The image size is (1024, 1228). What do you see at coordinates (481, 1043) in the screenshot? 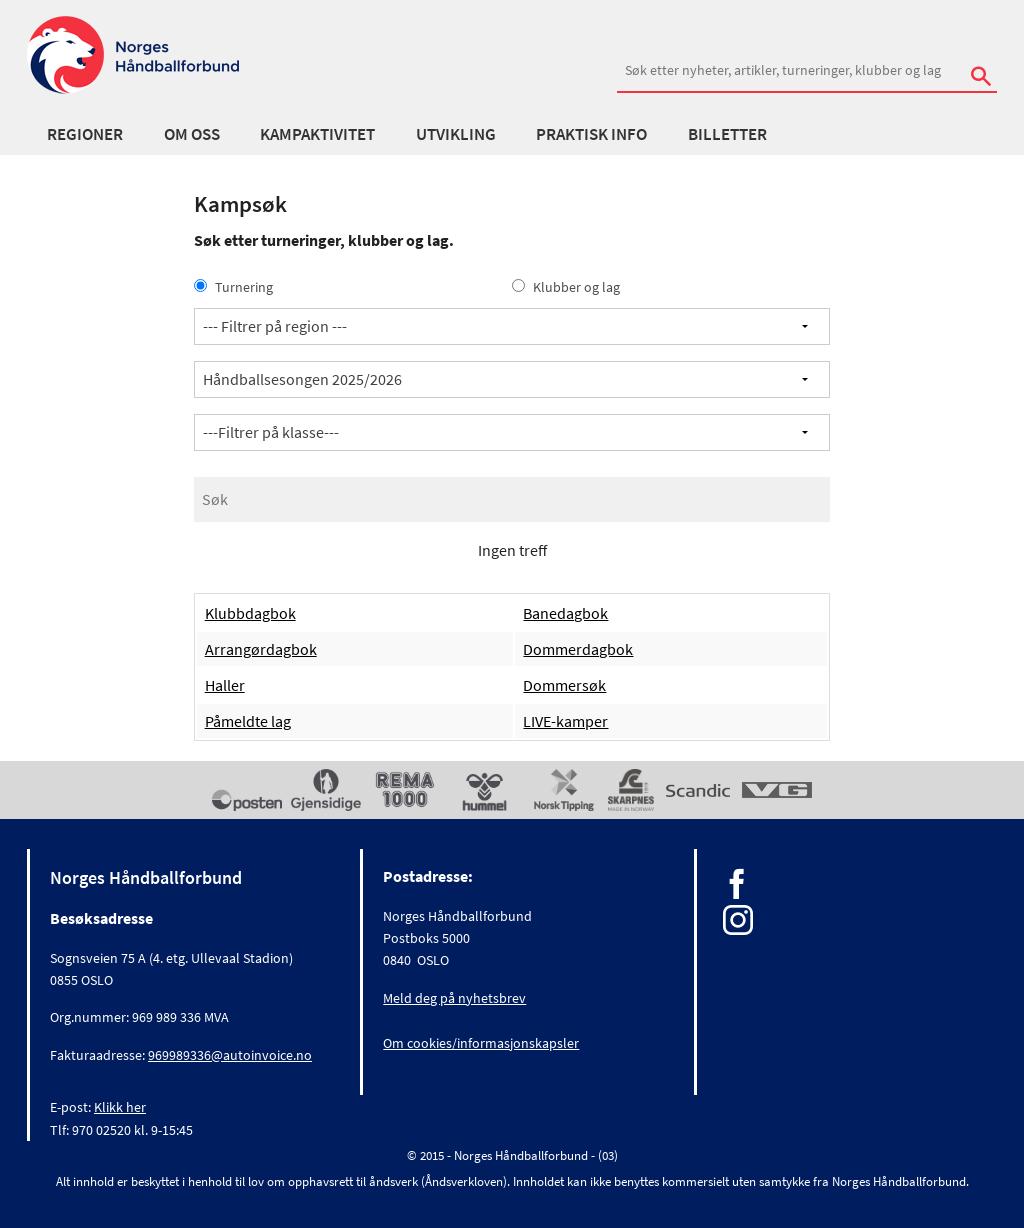
I see `Om cookies/informasjonskapsler` at bounding box center [481, 1043].